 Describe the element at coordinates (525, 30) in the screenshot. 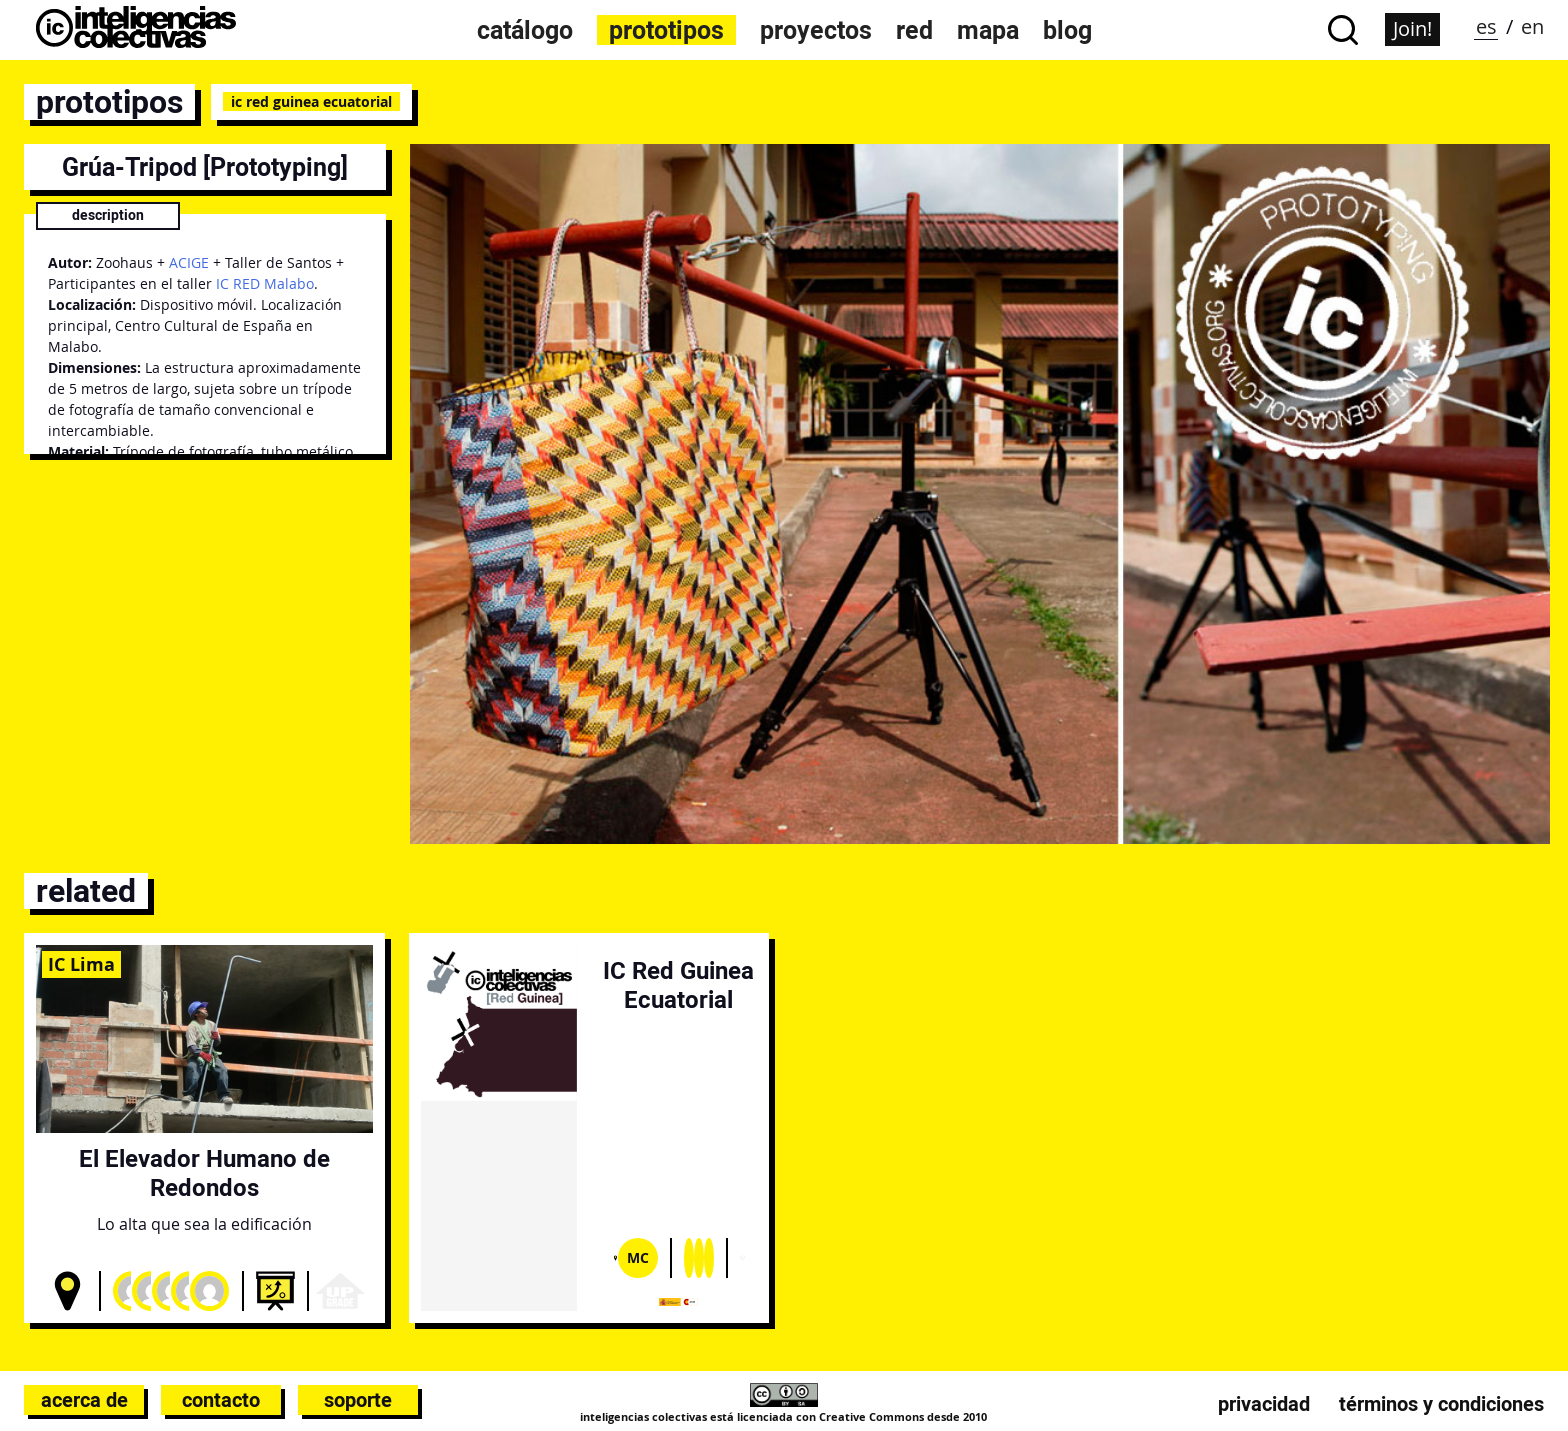

I see `Catálogo` at that location.